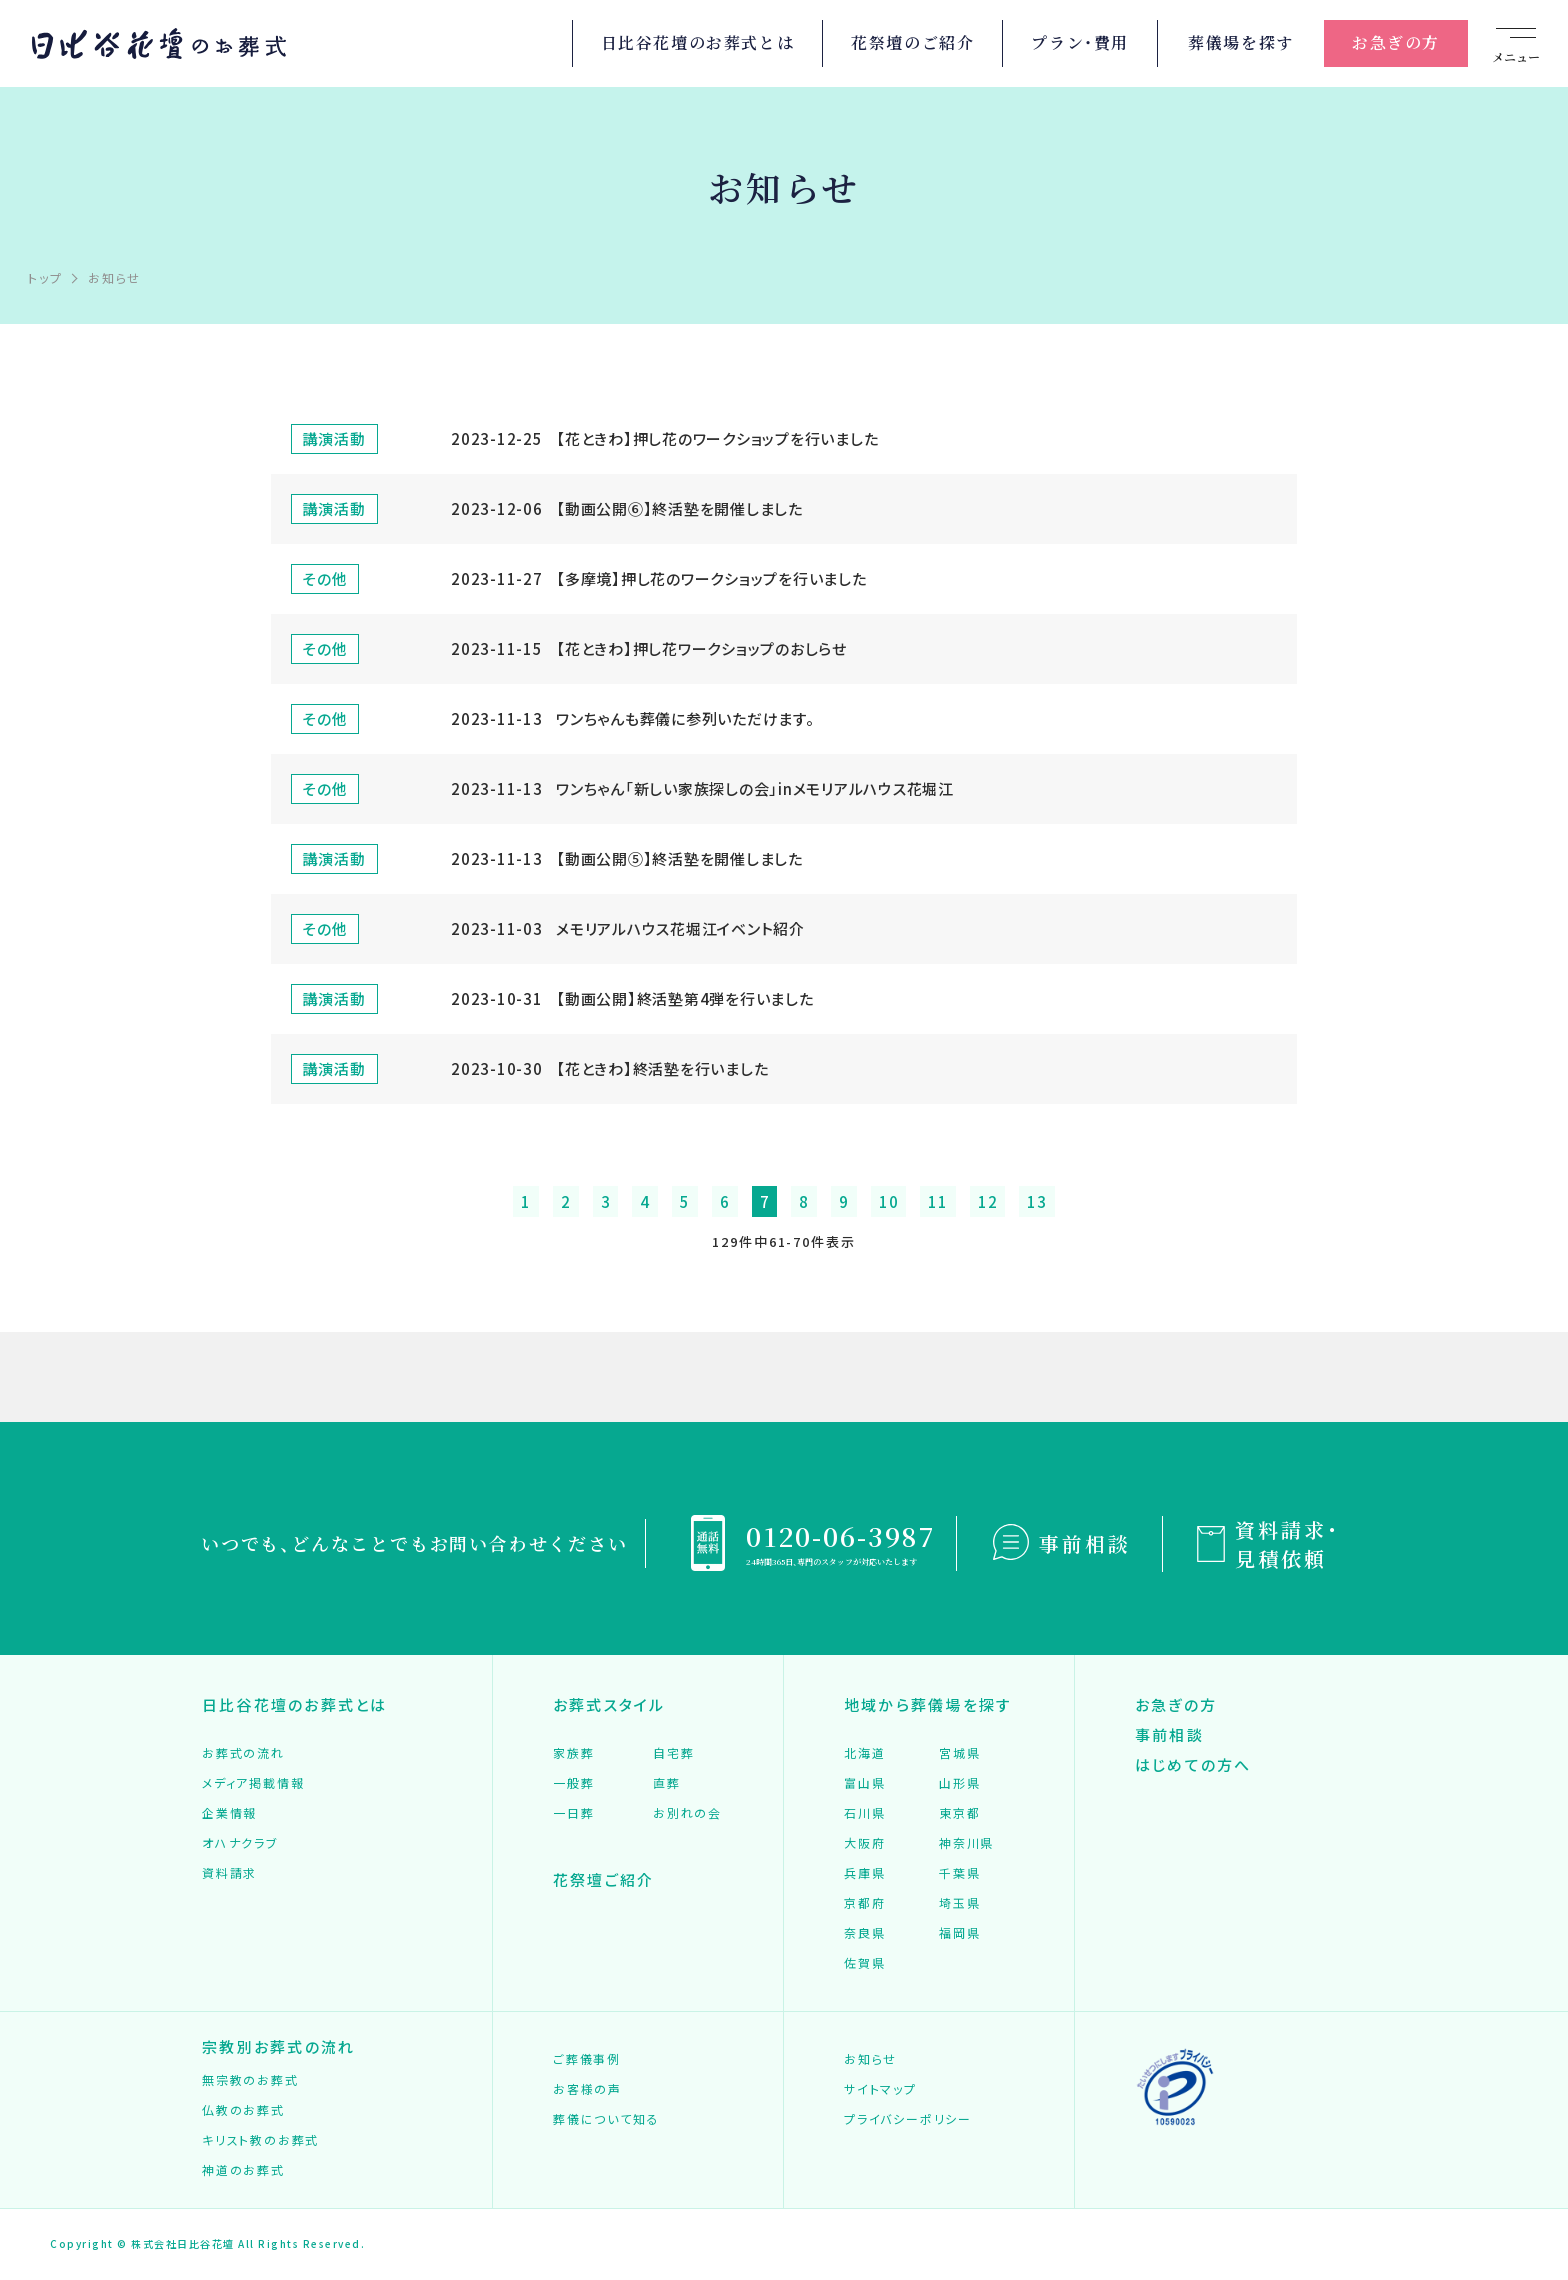  Describe the element at coordinates (240, 1843) in the screenshot. I see `オハナクラブ` at that location.